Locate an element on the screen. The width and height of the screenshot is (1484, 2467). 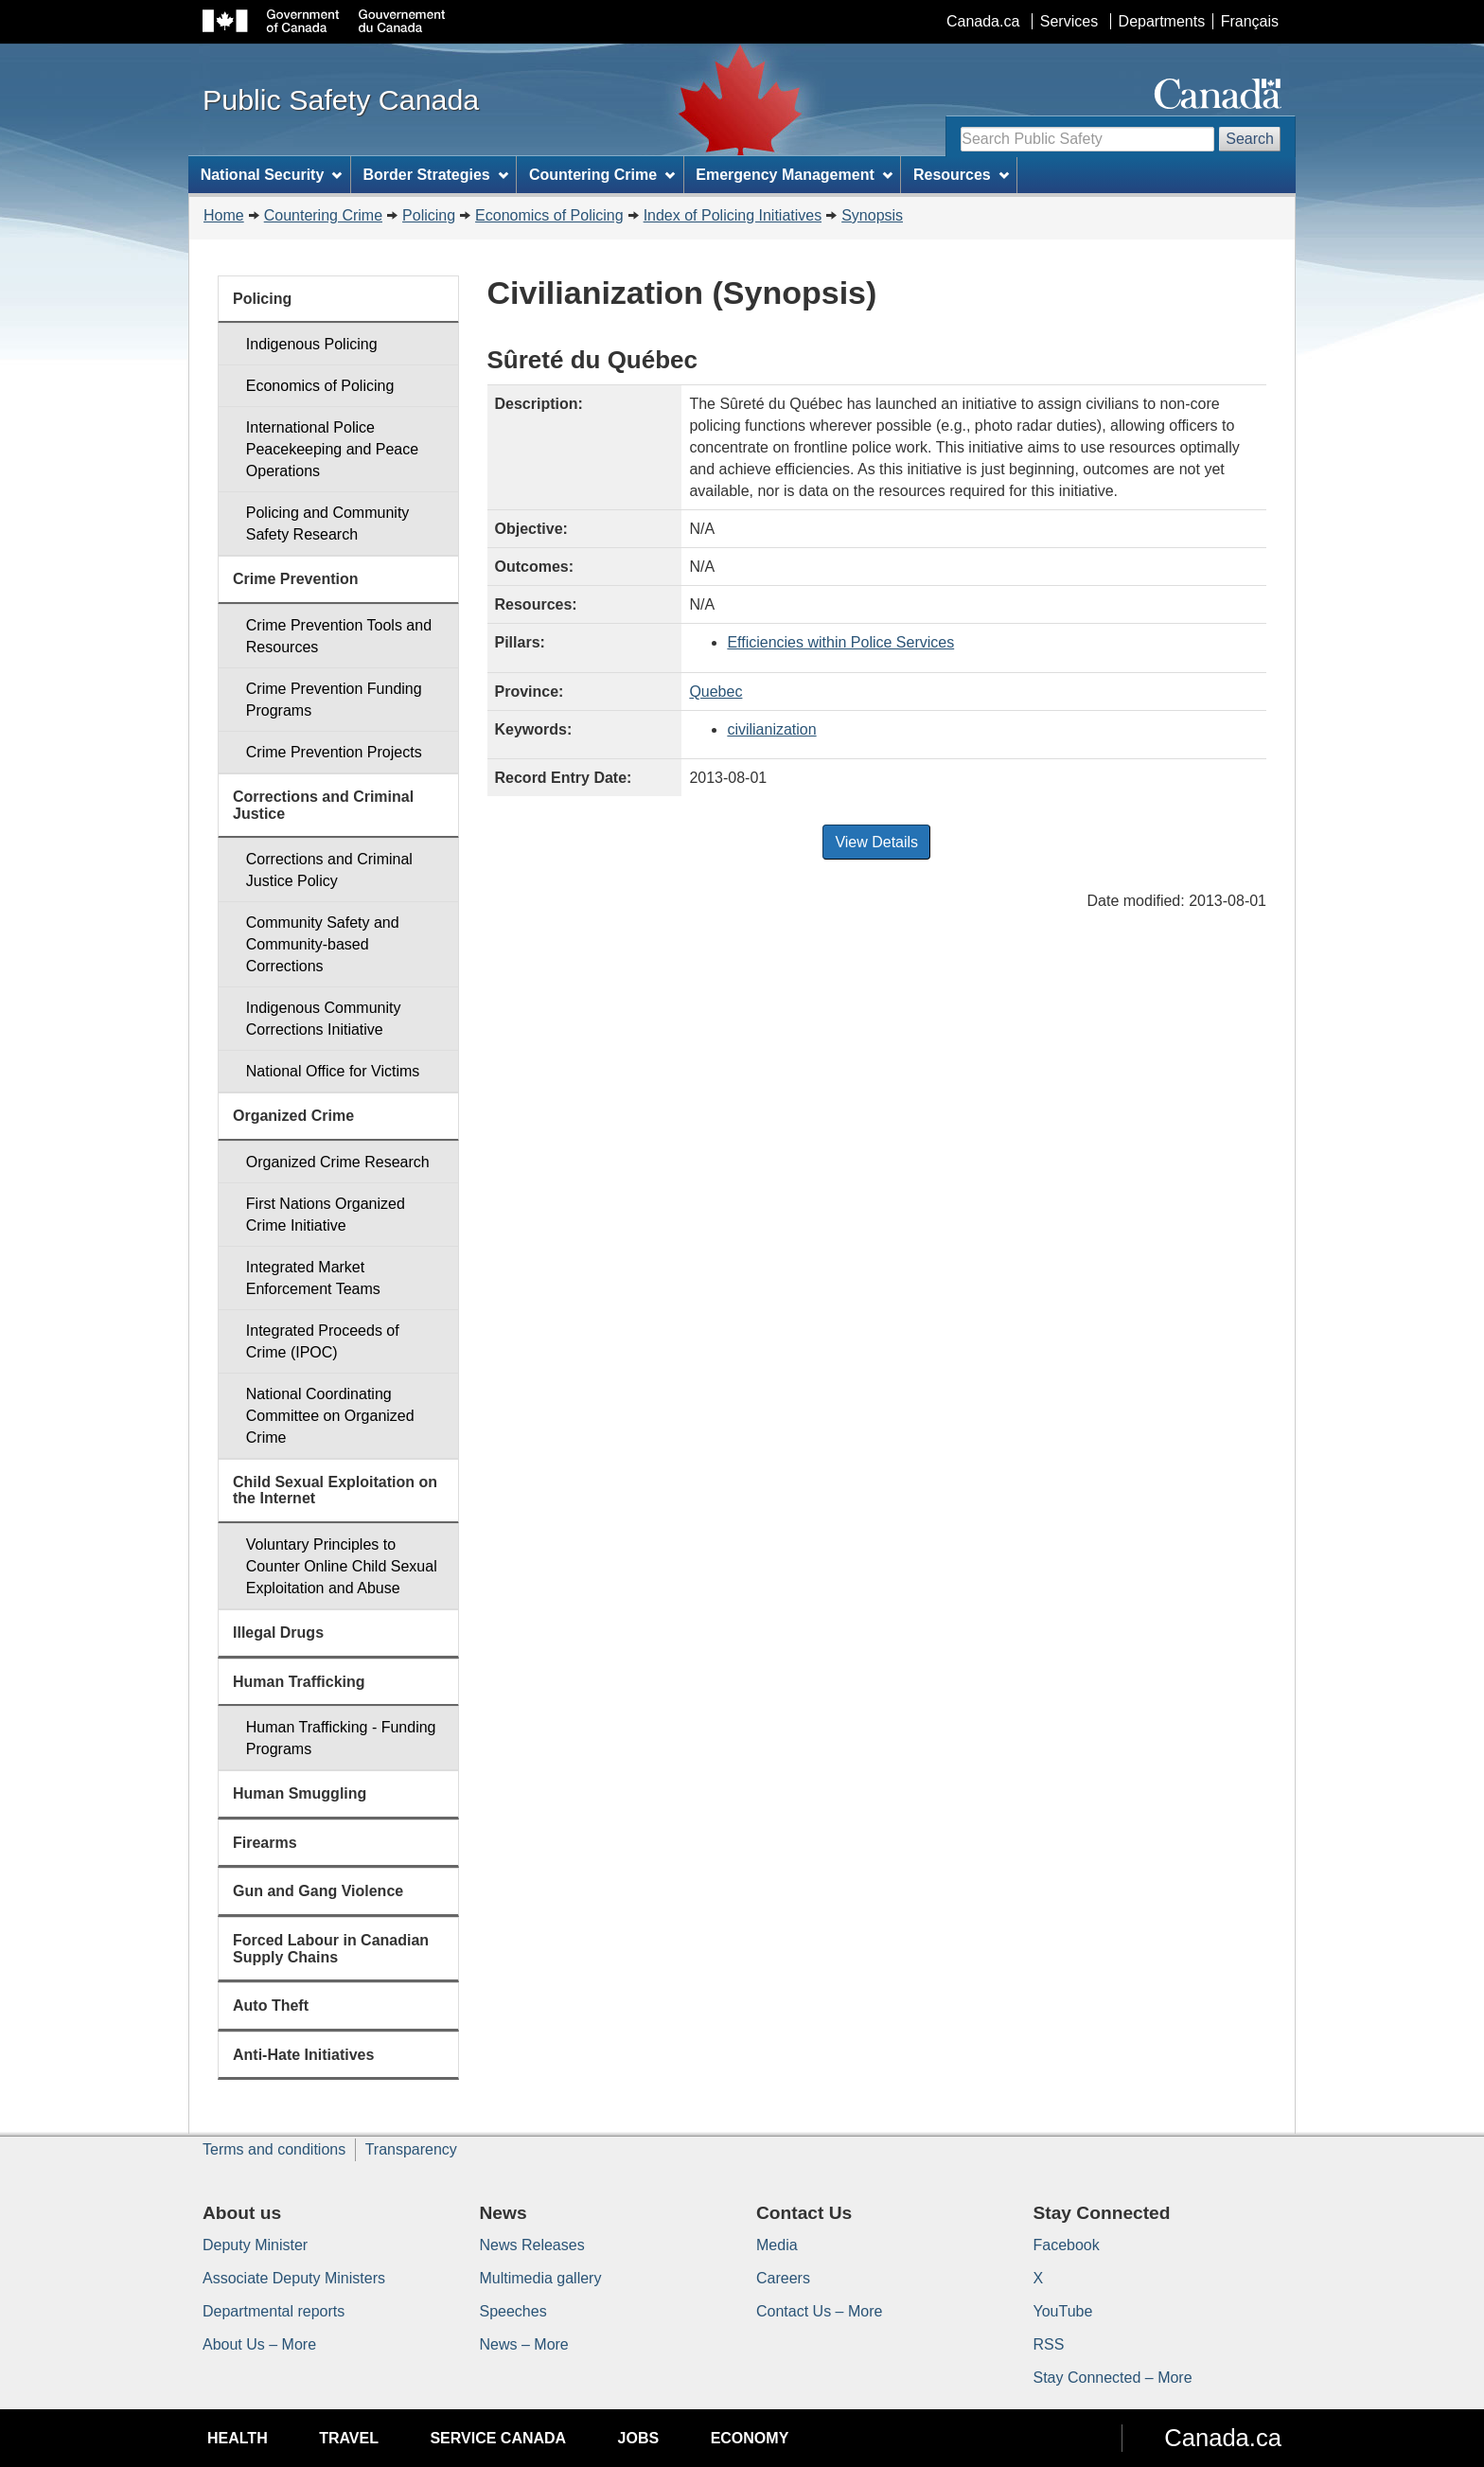
Human Smuggling is located at coordinates (299, 1793).